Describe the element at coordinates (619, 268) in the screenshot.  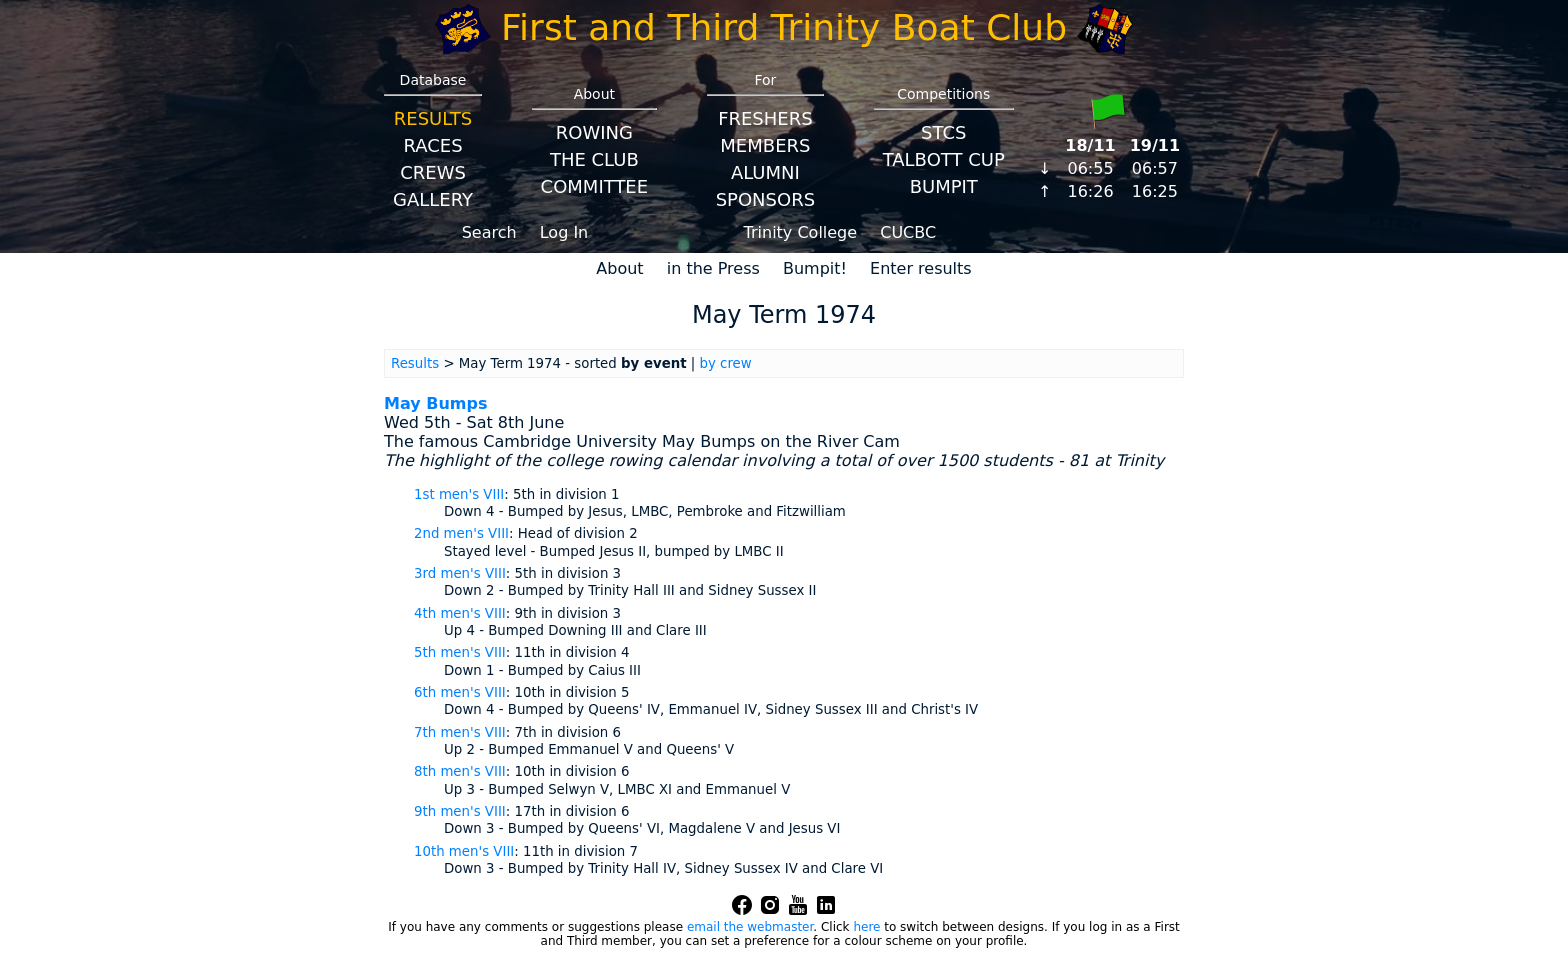
I see `About` at that location.